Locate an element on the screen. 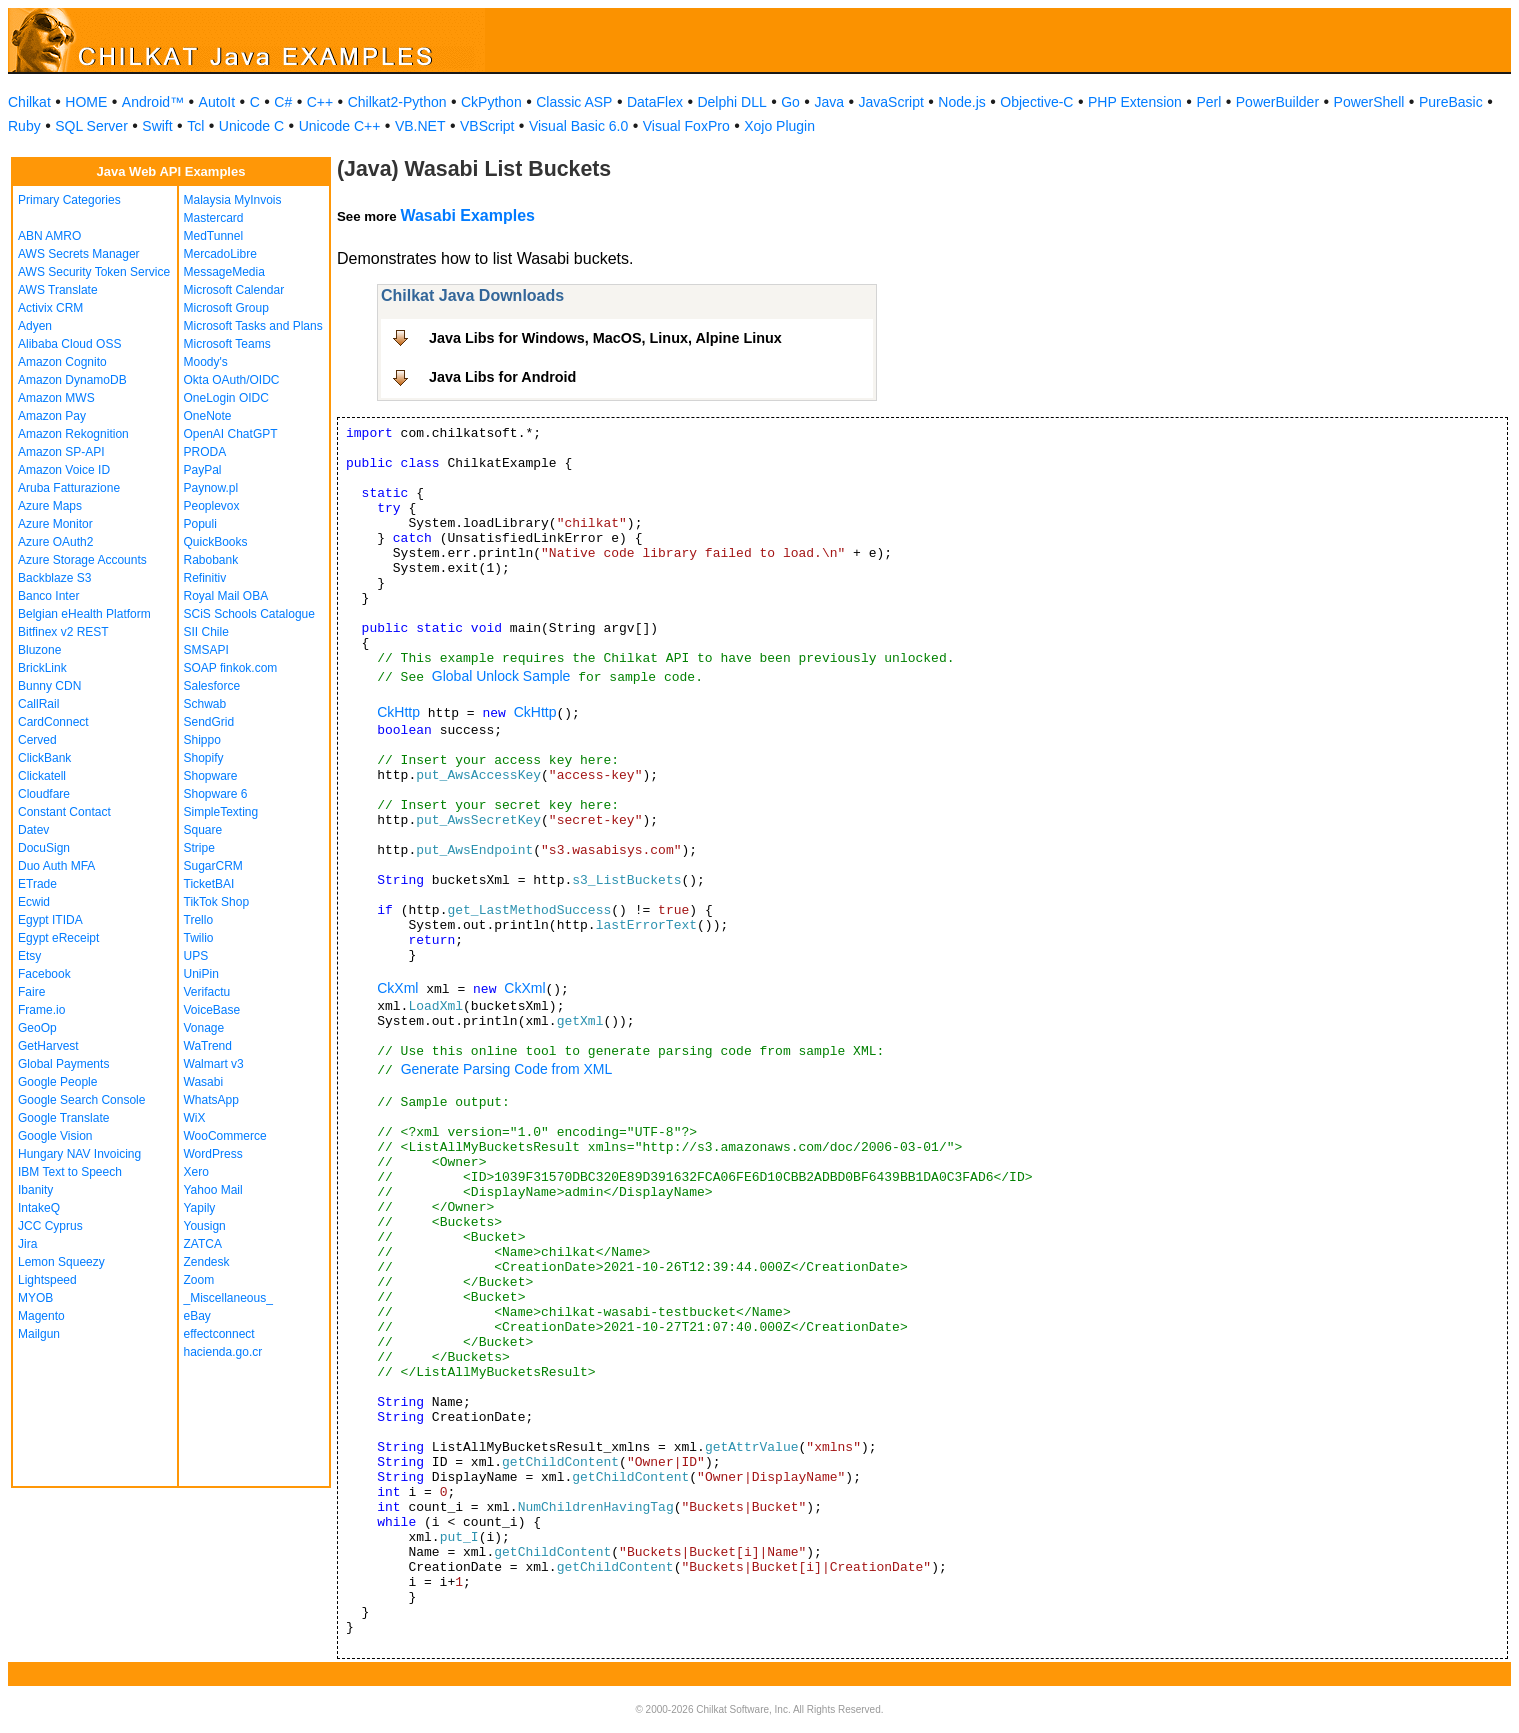 This screenshot has width=1519, height=1733. Microsoft Group is located at coordinates (226, 308).